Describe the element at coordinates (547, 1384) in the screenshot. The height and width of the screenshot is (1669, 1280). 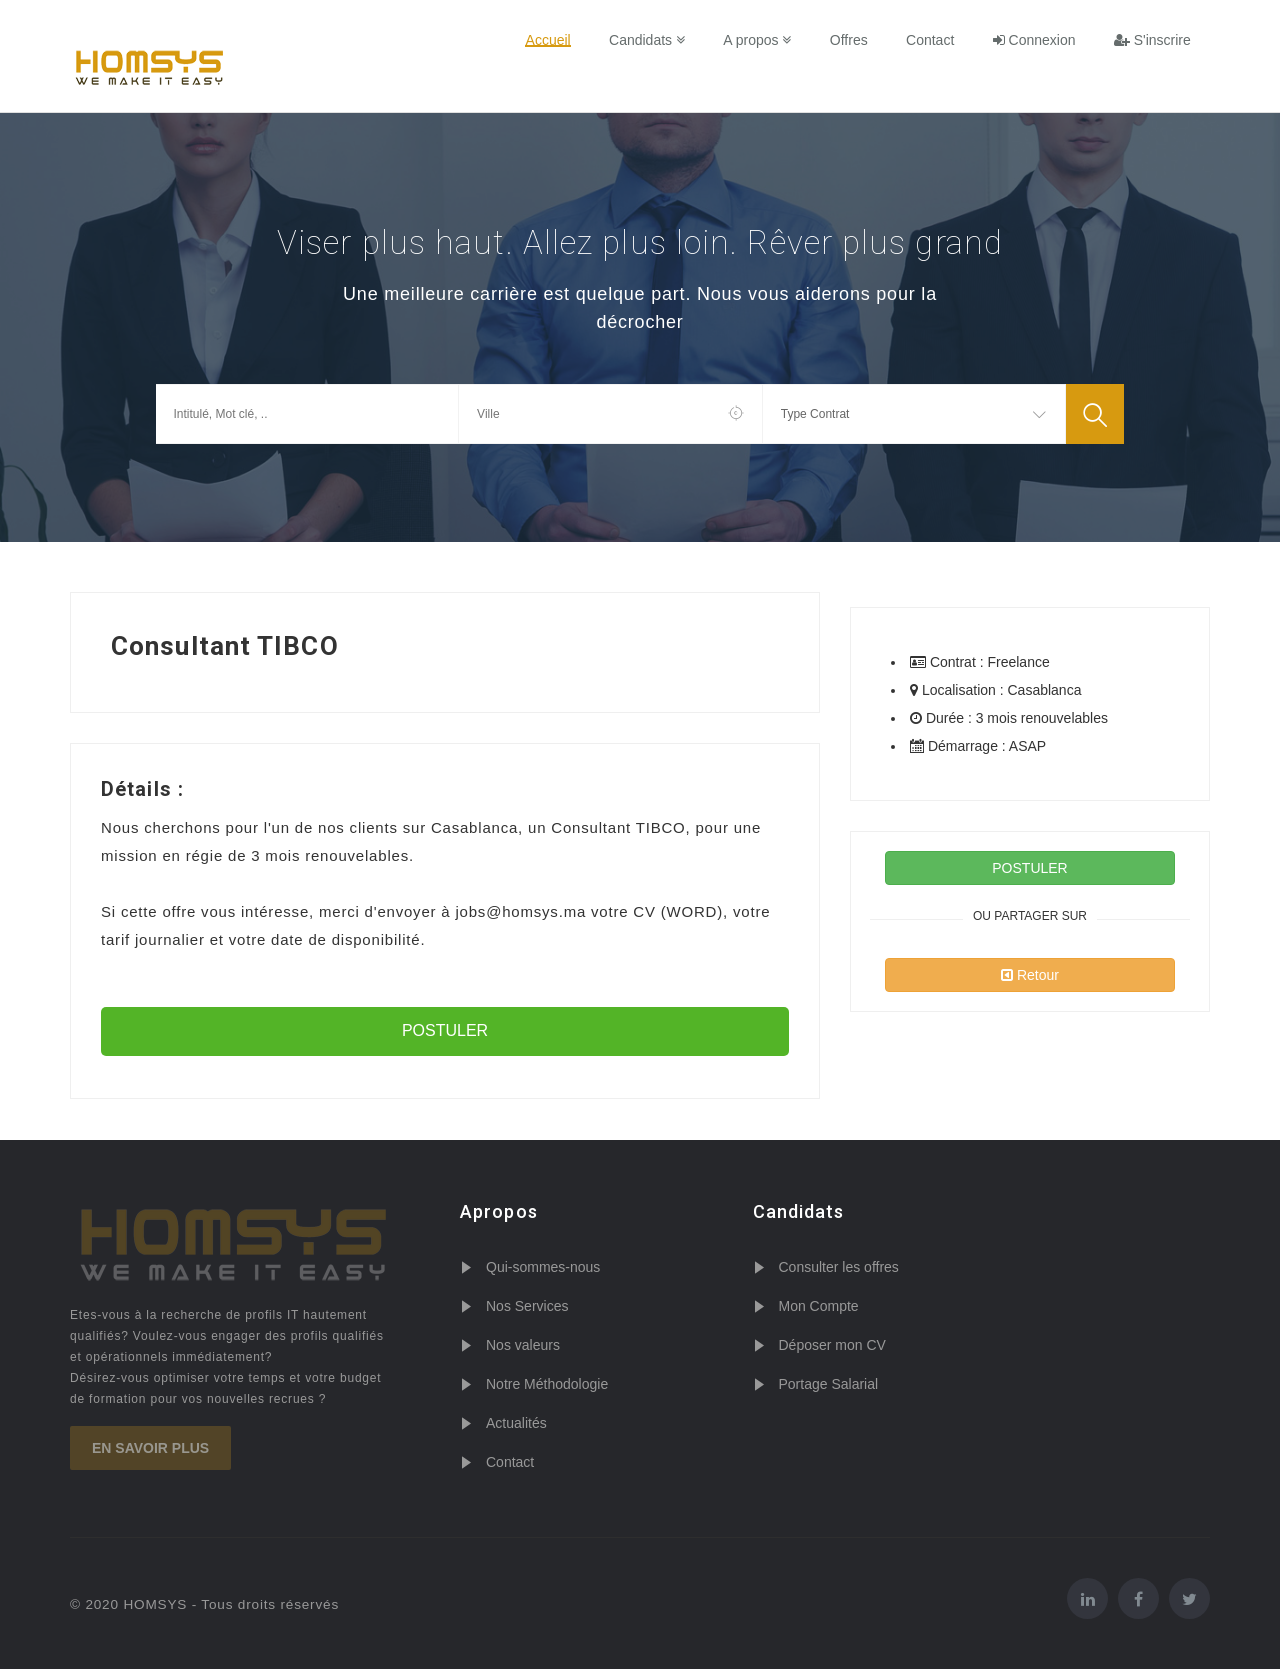
I see `Notre Méthodologie` at that location.